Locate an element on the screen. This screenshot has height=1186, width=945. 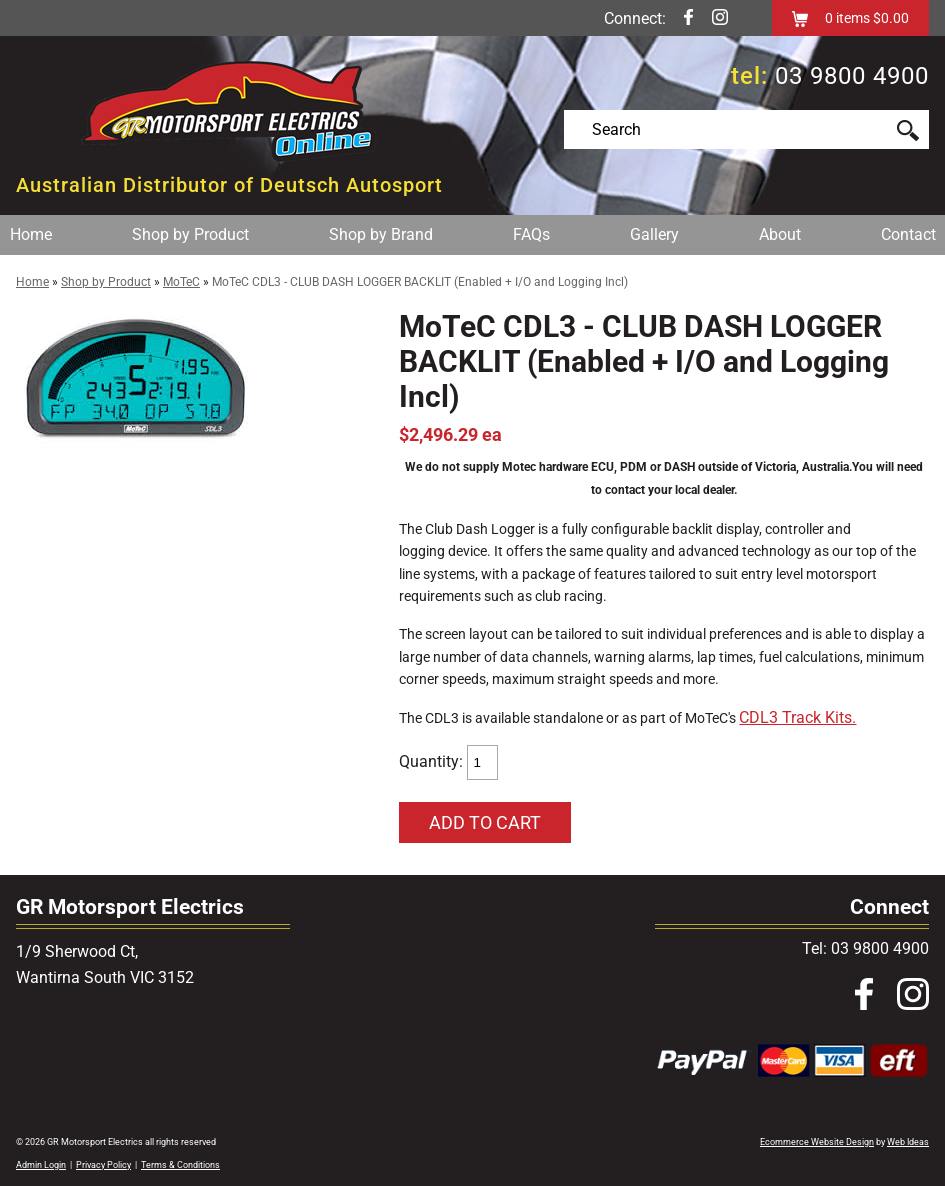
About is located at coordinates (780, 234).